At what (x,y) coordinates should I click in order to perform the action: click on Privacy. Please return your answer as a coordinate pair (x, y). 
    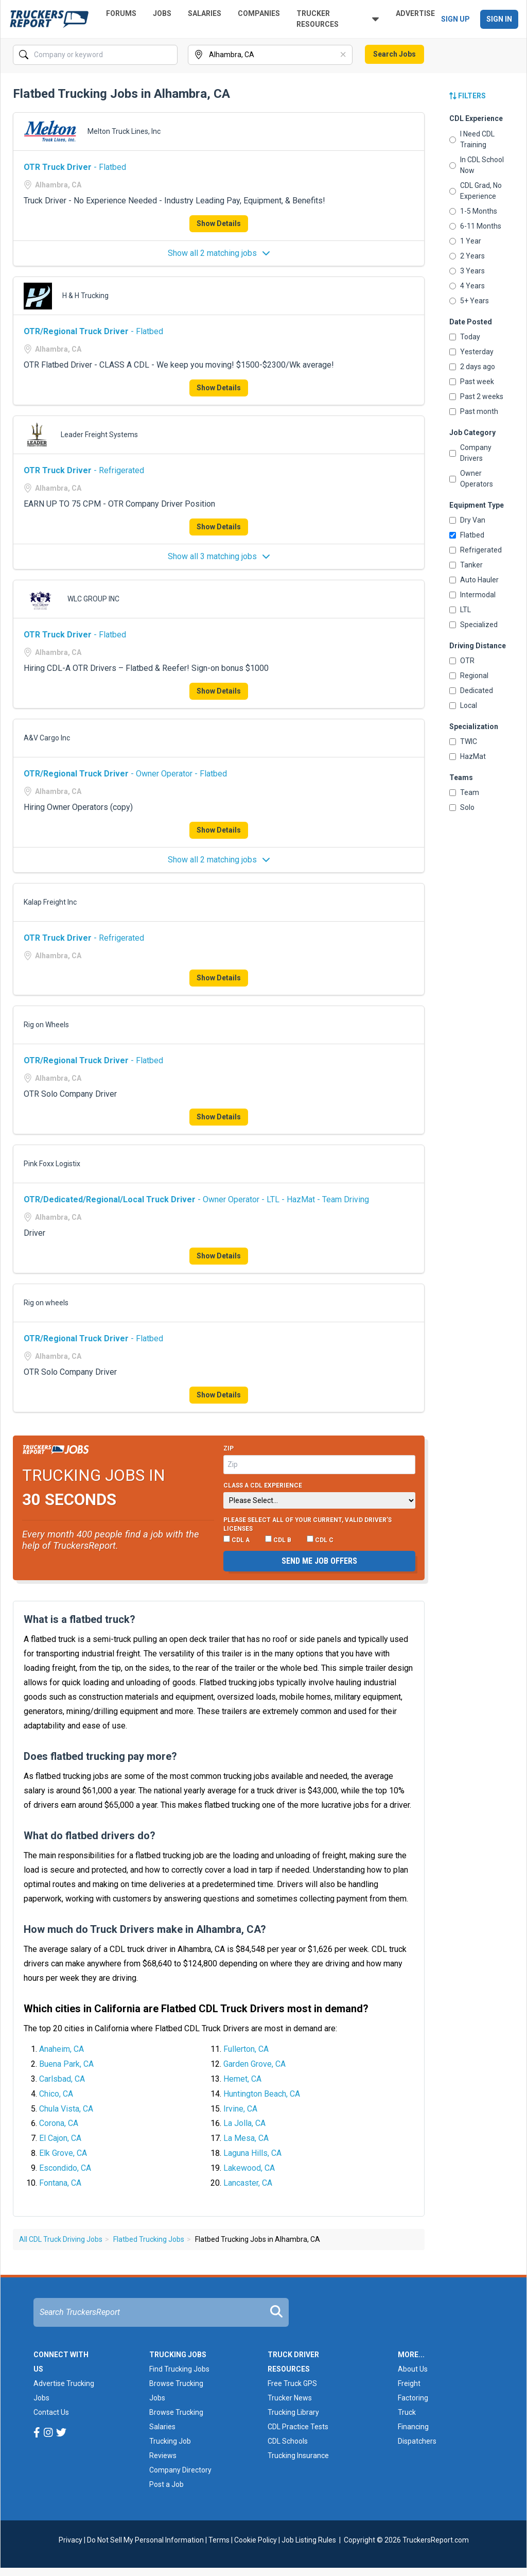
    Looking at the image, I should click on (70, 2540).